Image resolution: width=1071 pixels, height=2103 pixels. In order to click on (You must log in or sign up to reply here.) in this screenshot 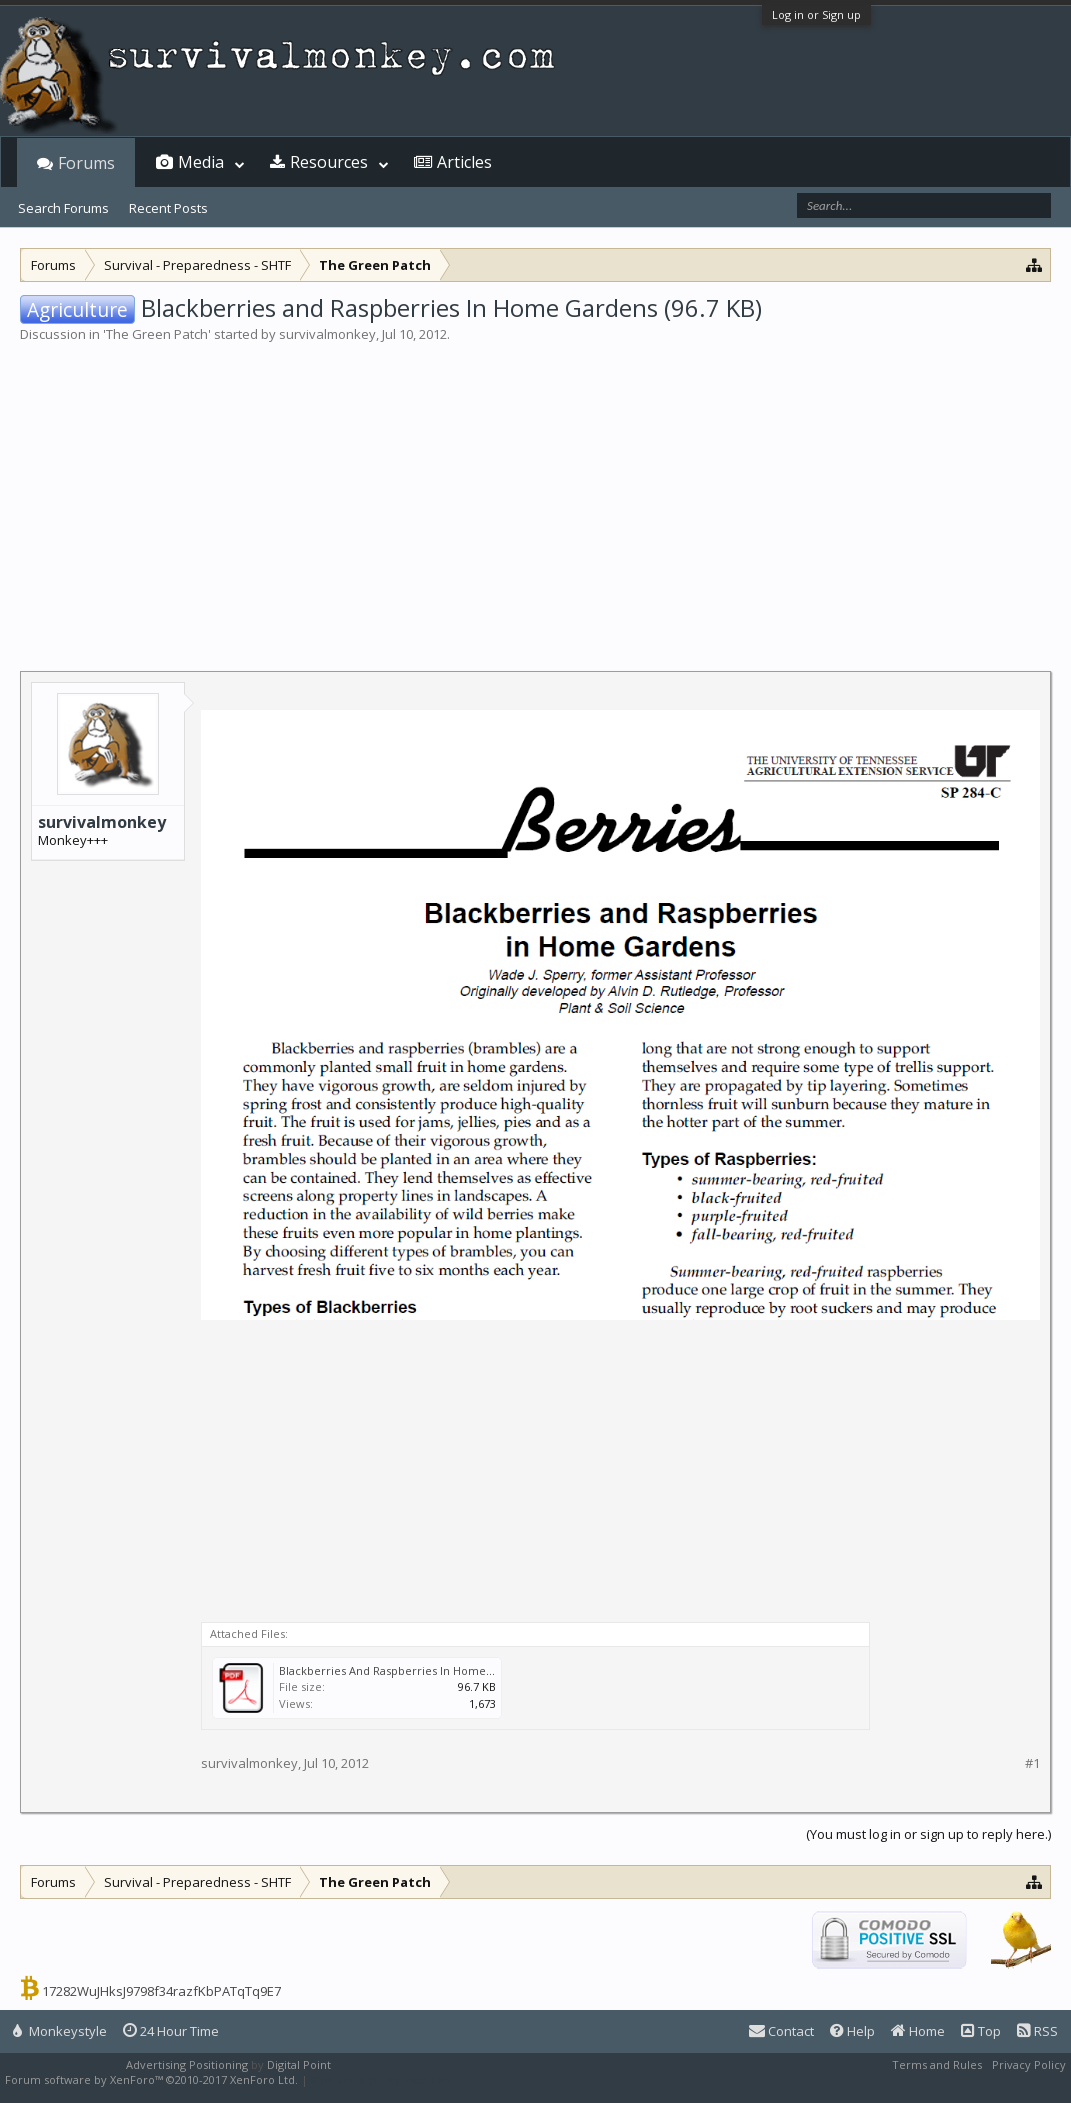, I will do `click(928, 1834)`.